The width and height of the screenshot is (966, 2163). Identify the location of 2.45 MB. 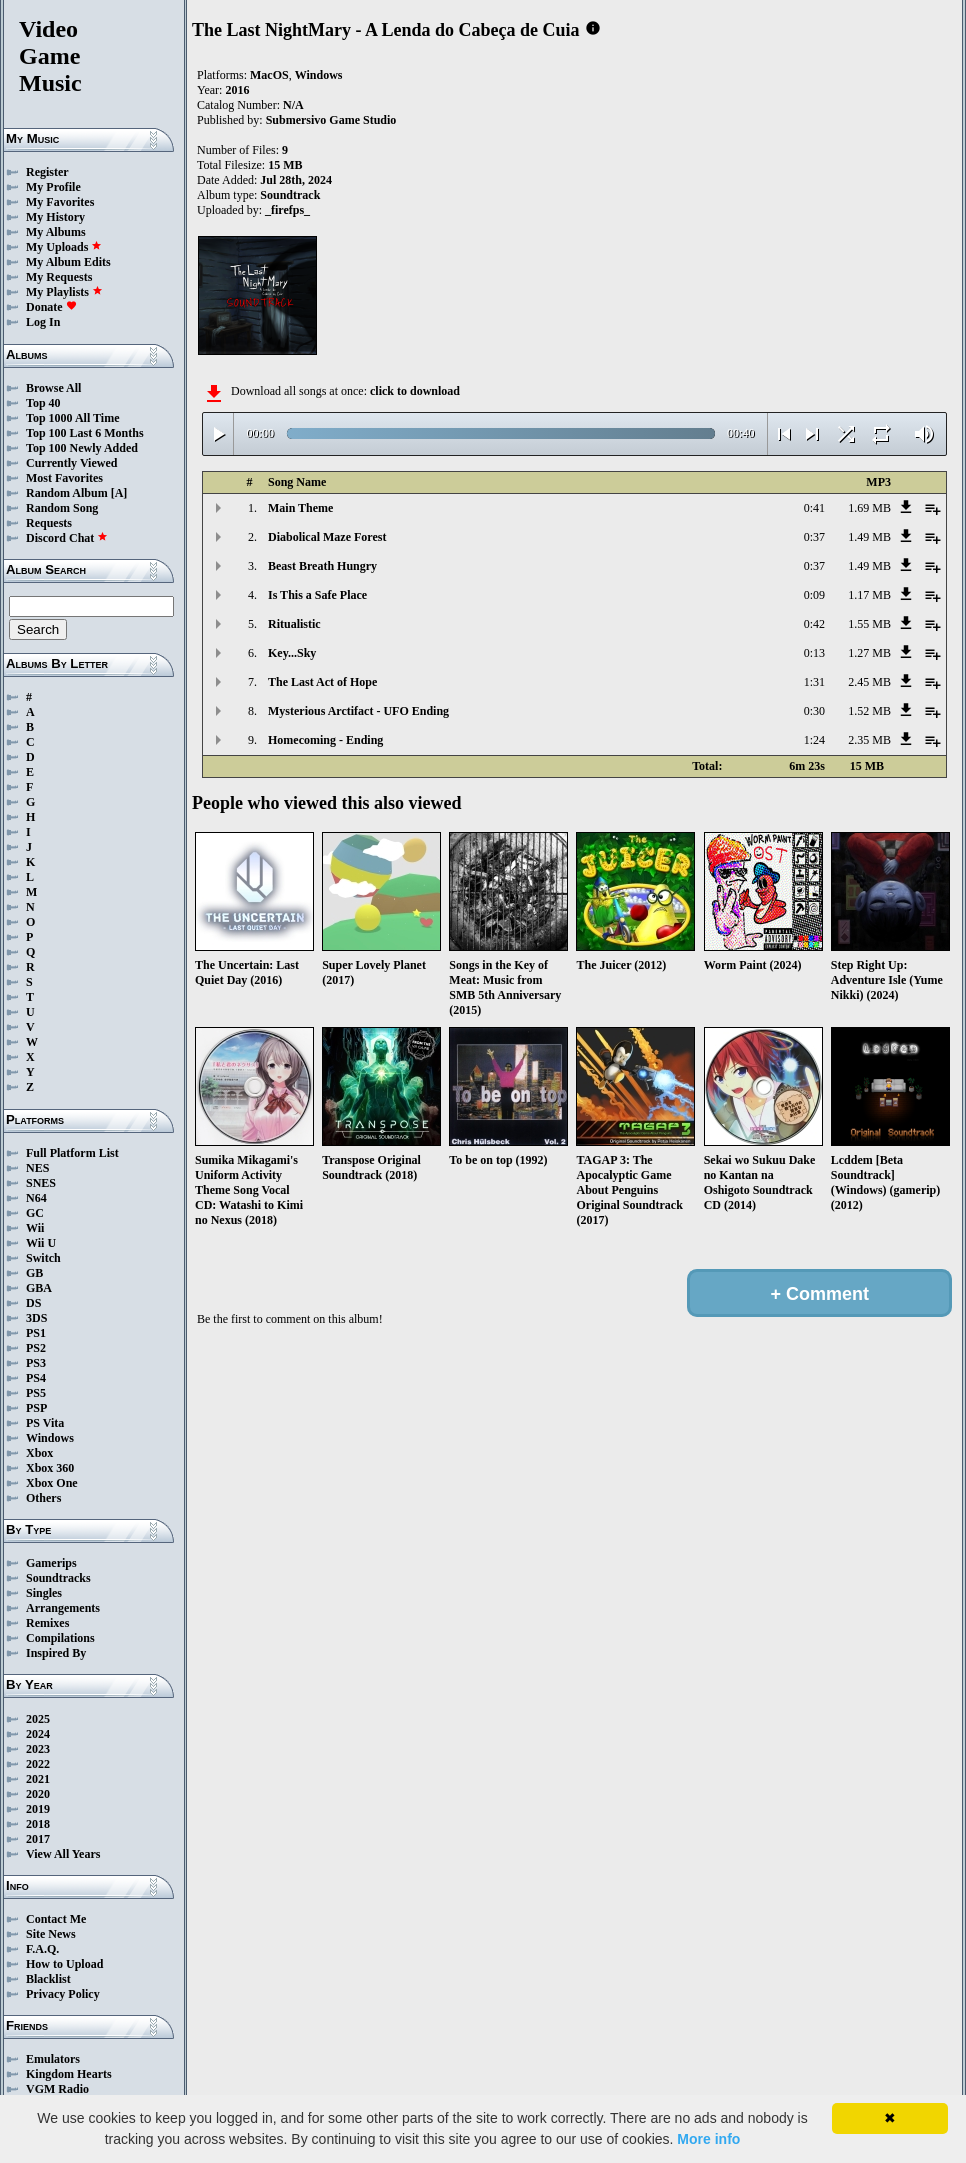
(869, 682).